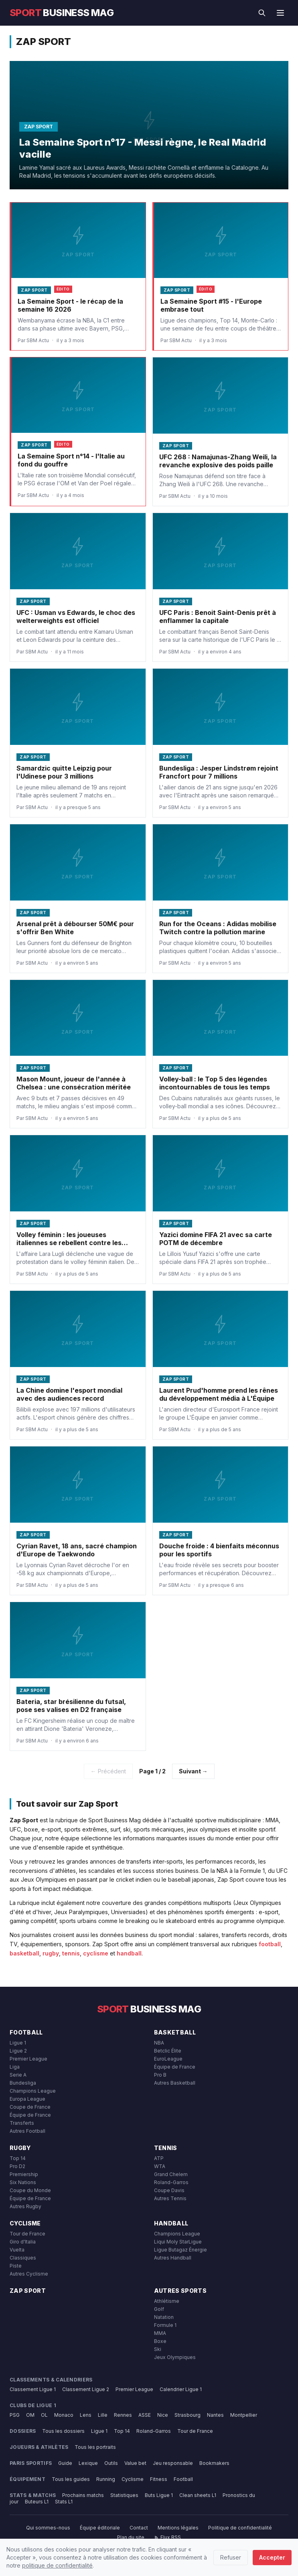 The width and height of the screenshot is (298, 2576). What do you see at coordinates (18, 2075) in the screenshot?
I see `Serie A` at bounding box center [18, 2075].